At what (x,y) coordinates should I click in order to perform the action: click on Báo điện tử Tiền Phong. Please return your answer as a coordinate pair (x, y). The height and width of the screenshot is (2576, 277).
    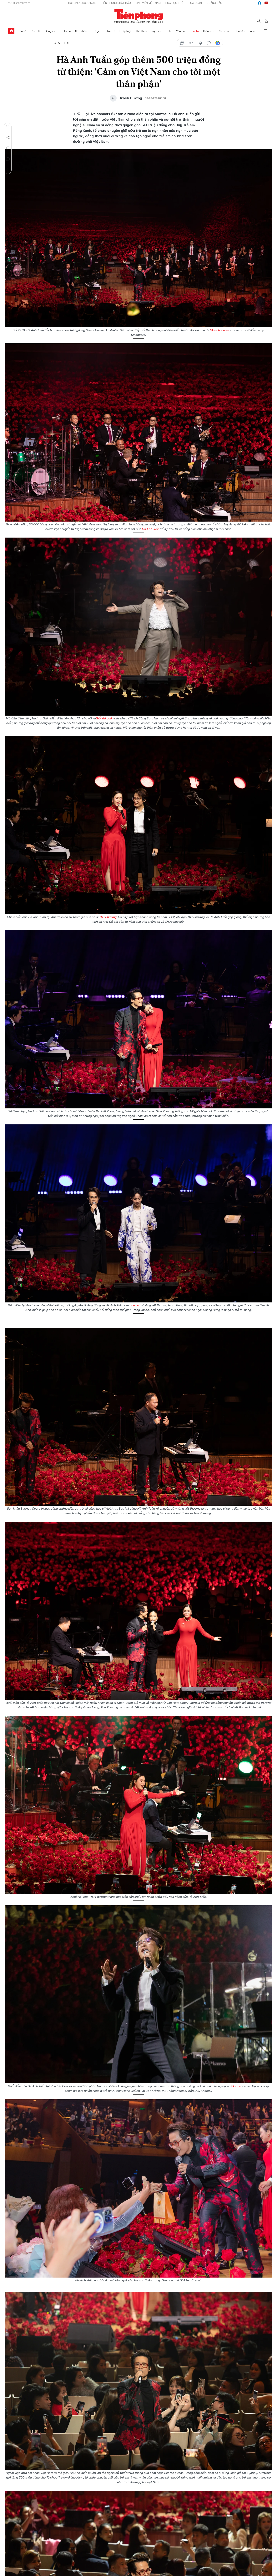
    Looking at the image, I should click on (138, 16).